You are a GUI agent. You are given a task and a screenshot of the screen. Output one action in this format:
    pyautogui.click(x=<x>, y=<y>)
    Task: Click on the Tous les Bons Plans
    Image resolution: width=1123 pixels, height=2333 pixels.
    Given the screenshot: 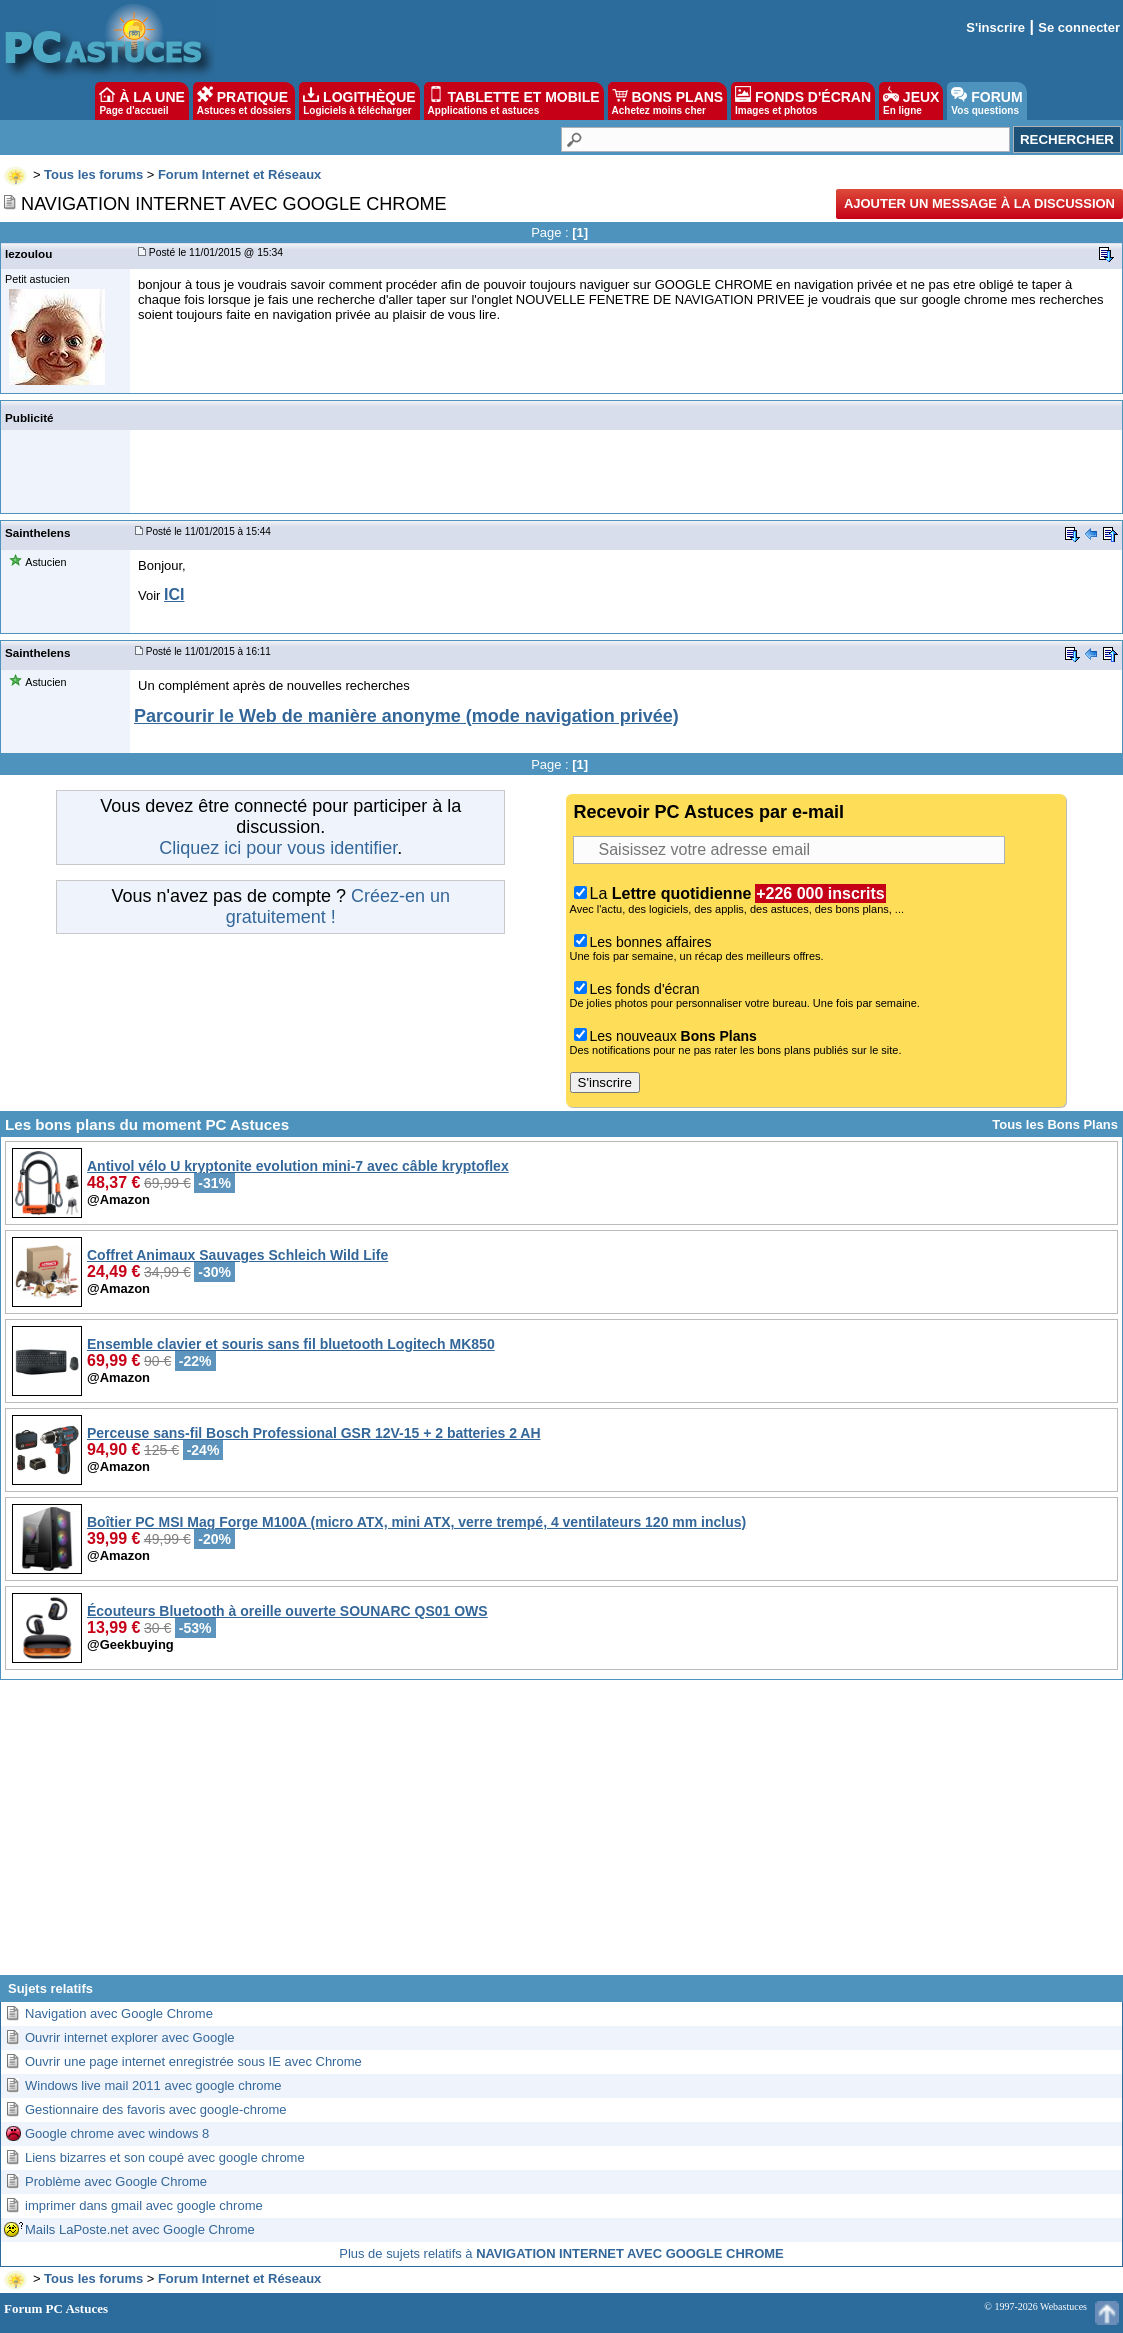 What is the action you would take?
    pyautogui.click(x=1055, y=1124)
    